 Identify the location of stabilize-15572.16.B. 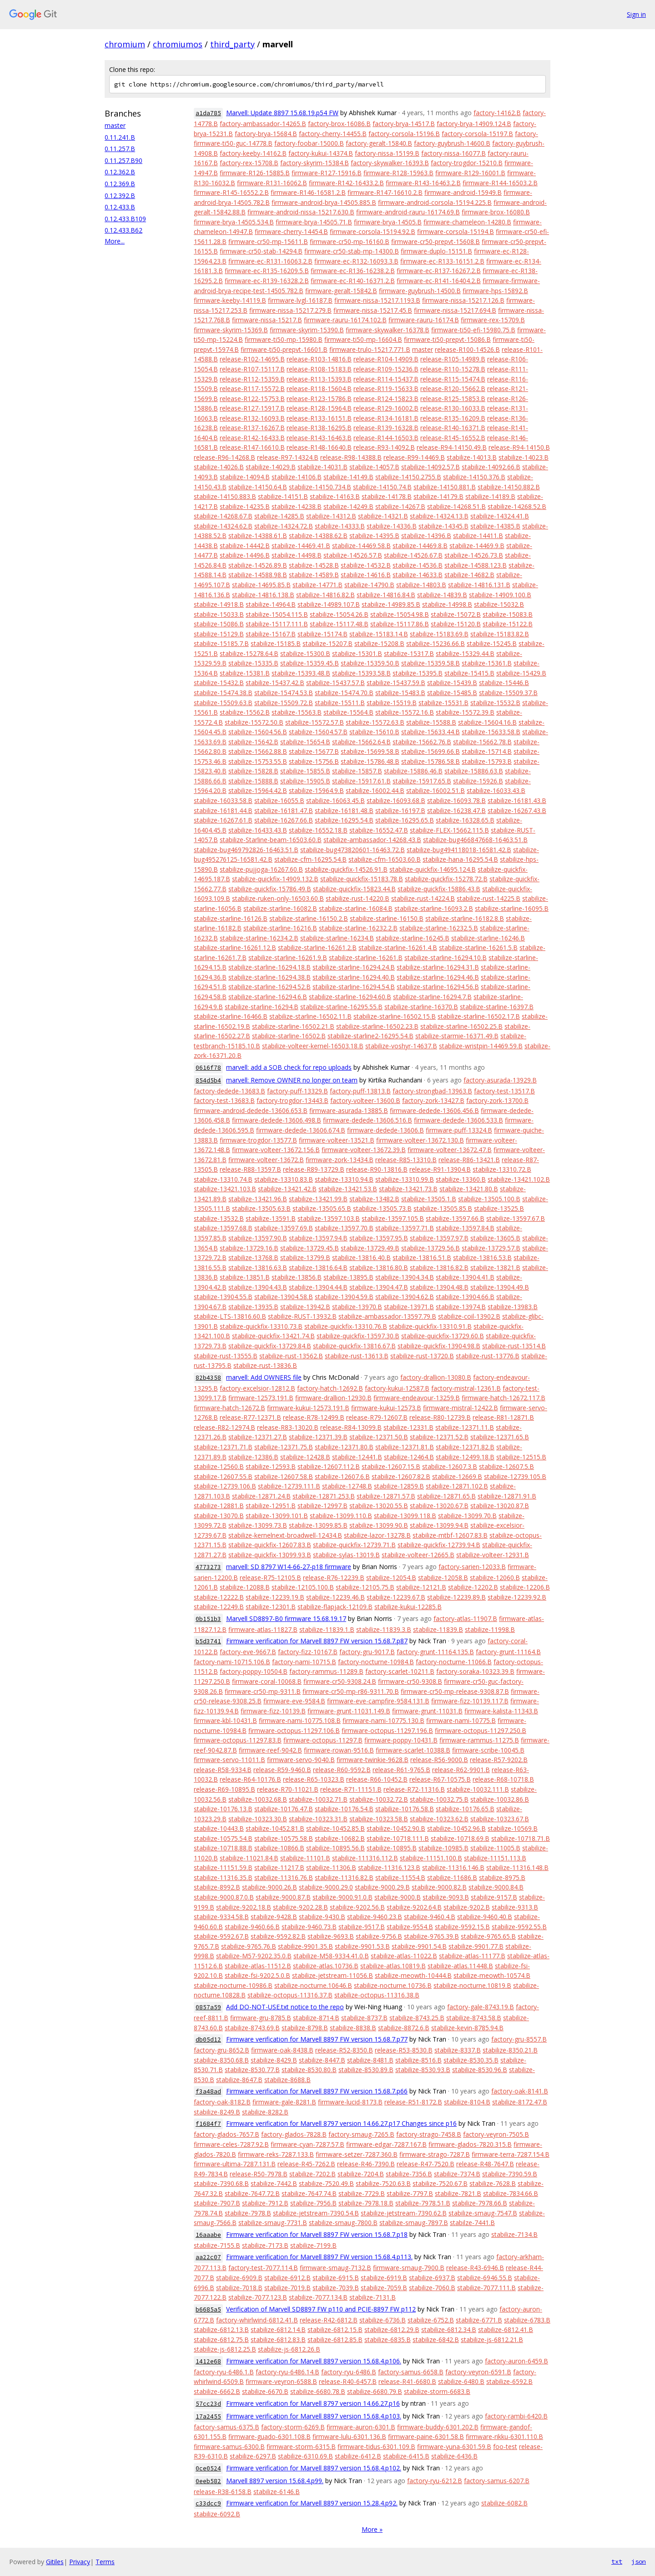
(404, 712).